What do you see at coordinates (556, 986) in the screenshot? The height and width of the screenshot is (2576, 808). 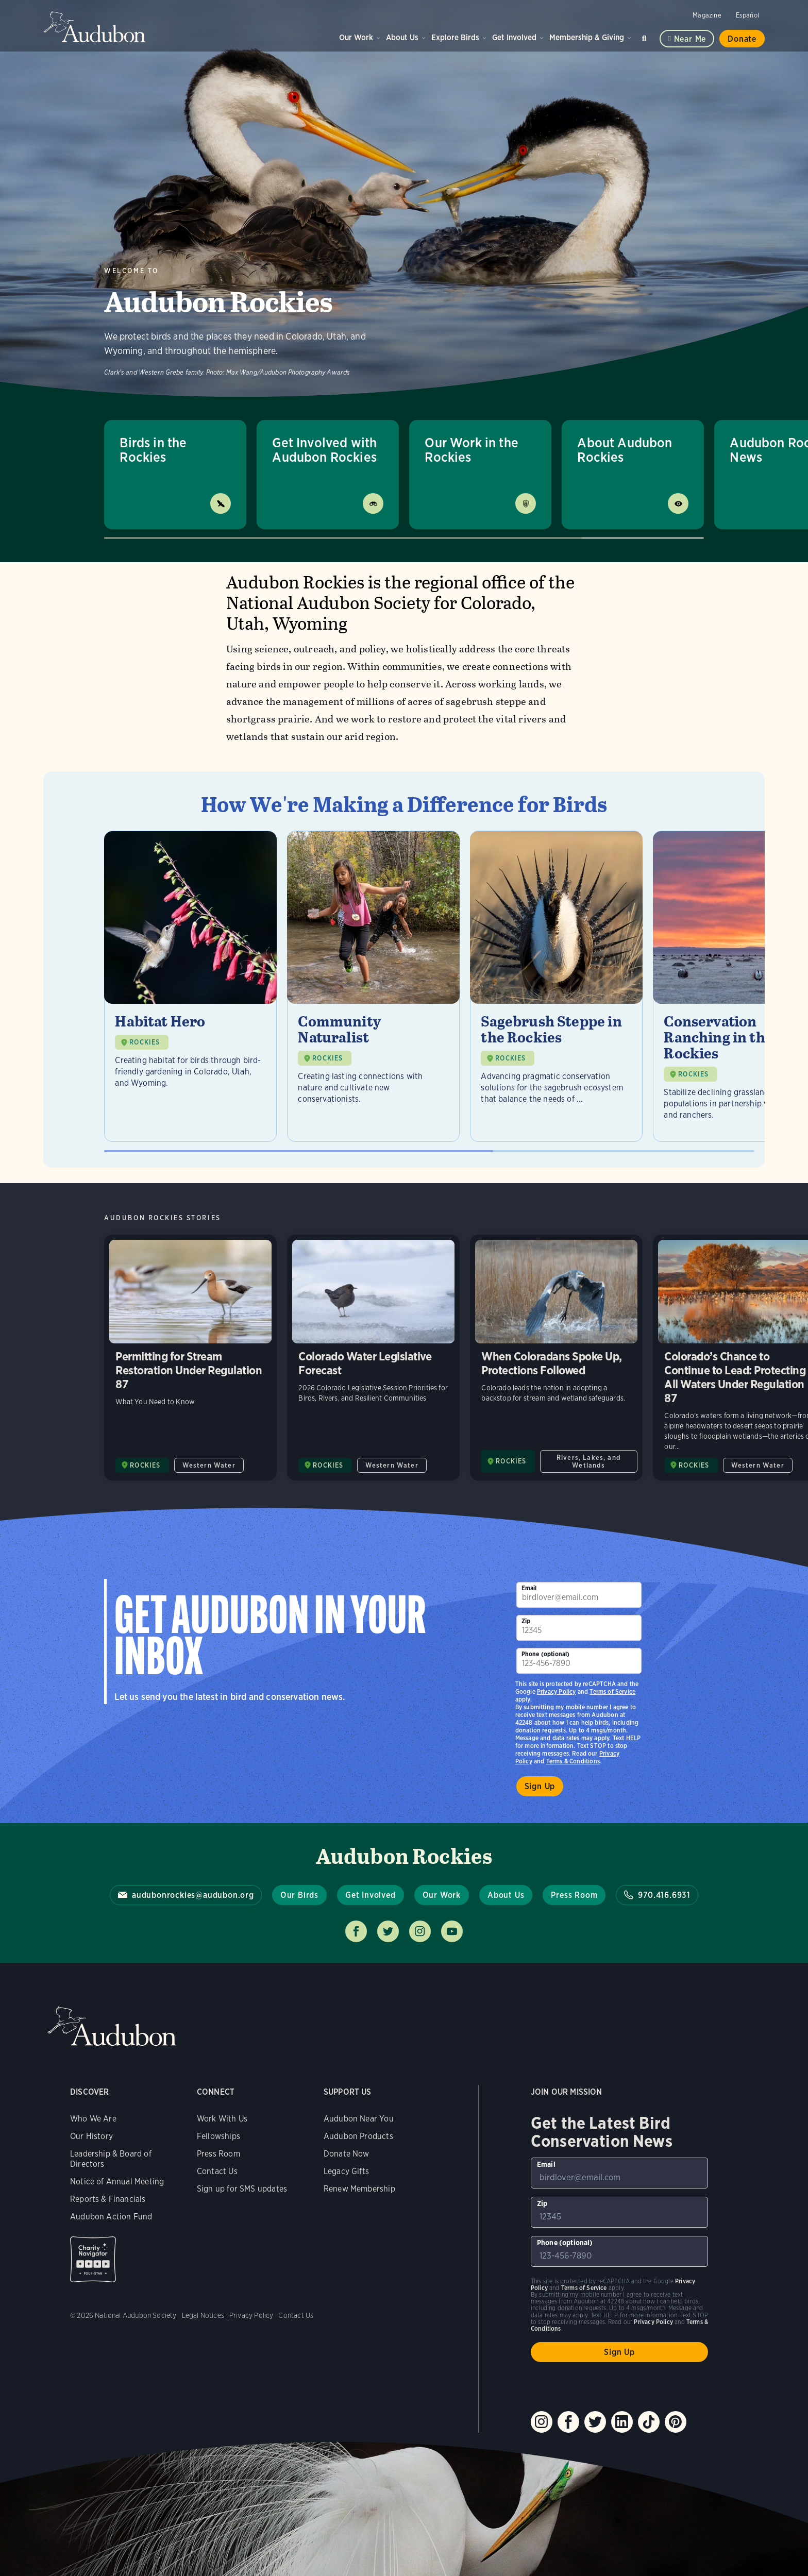 I see `[Visit Sagebrush Steppe in the Rockies page]` at bounding box center [556, 986].